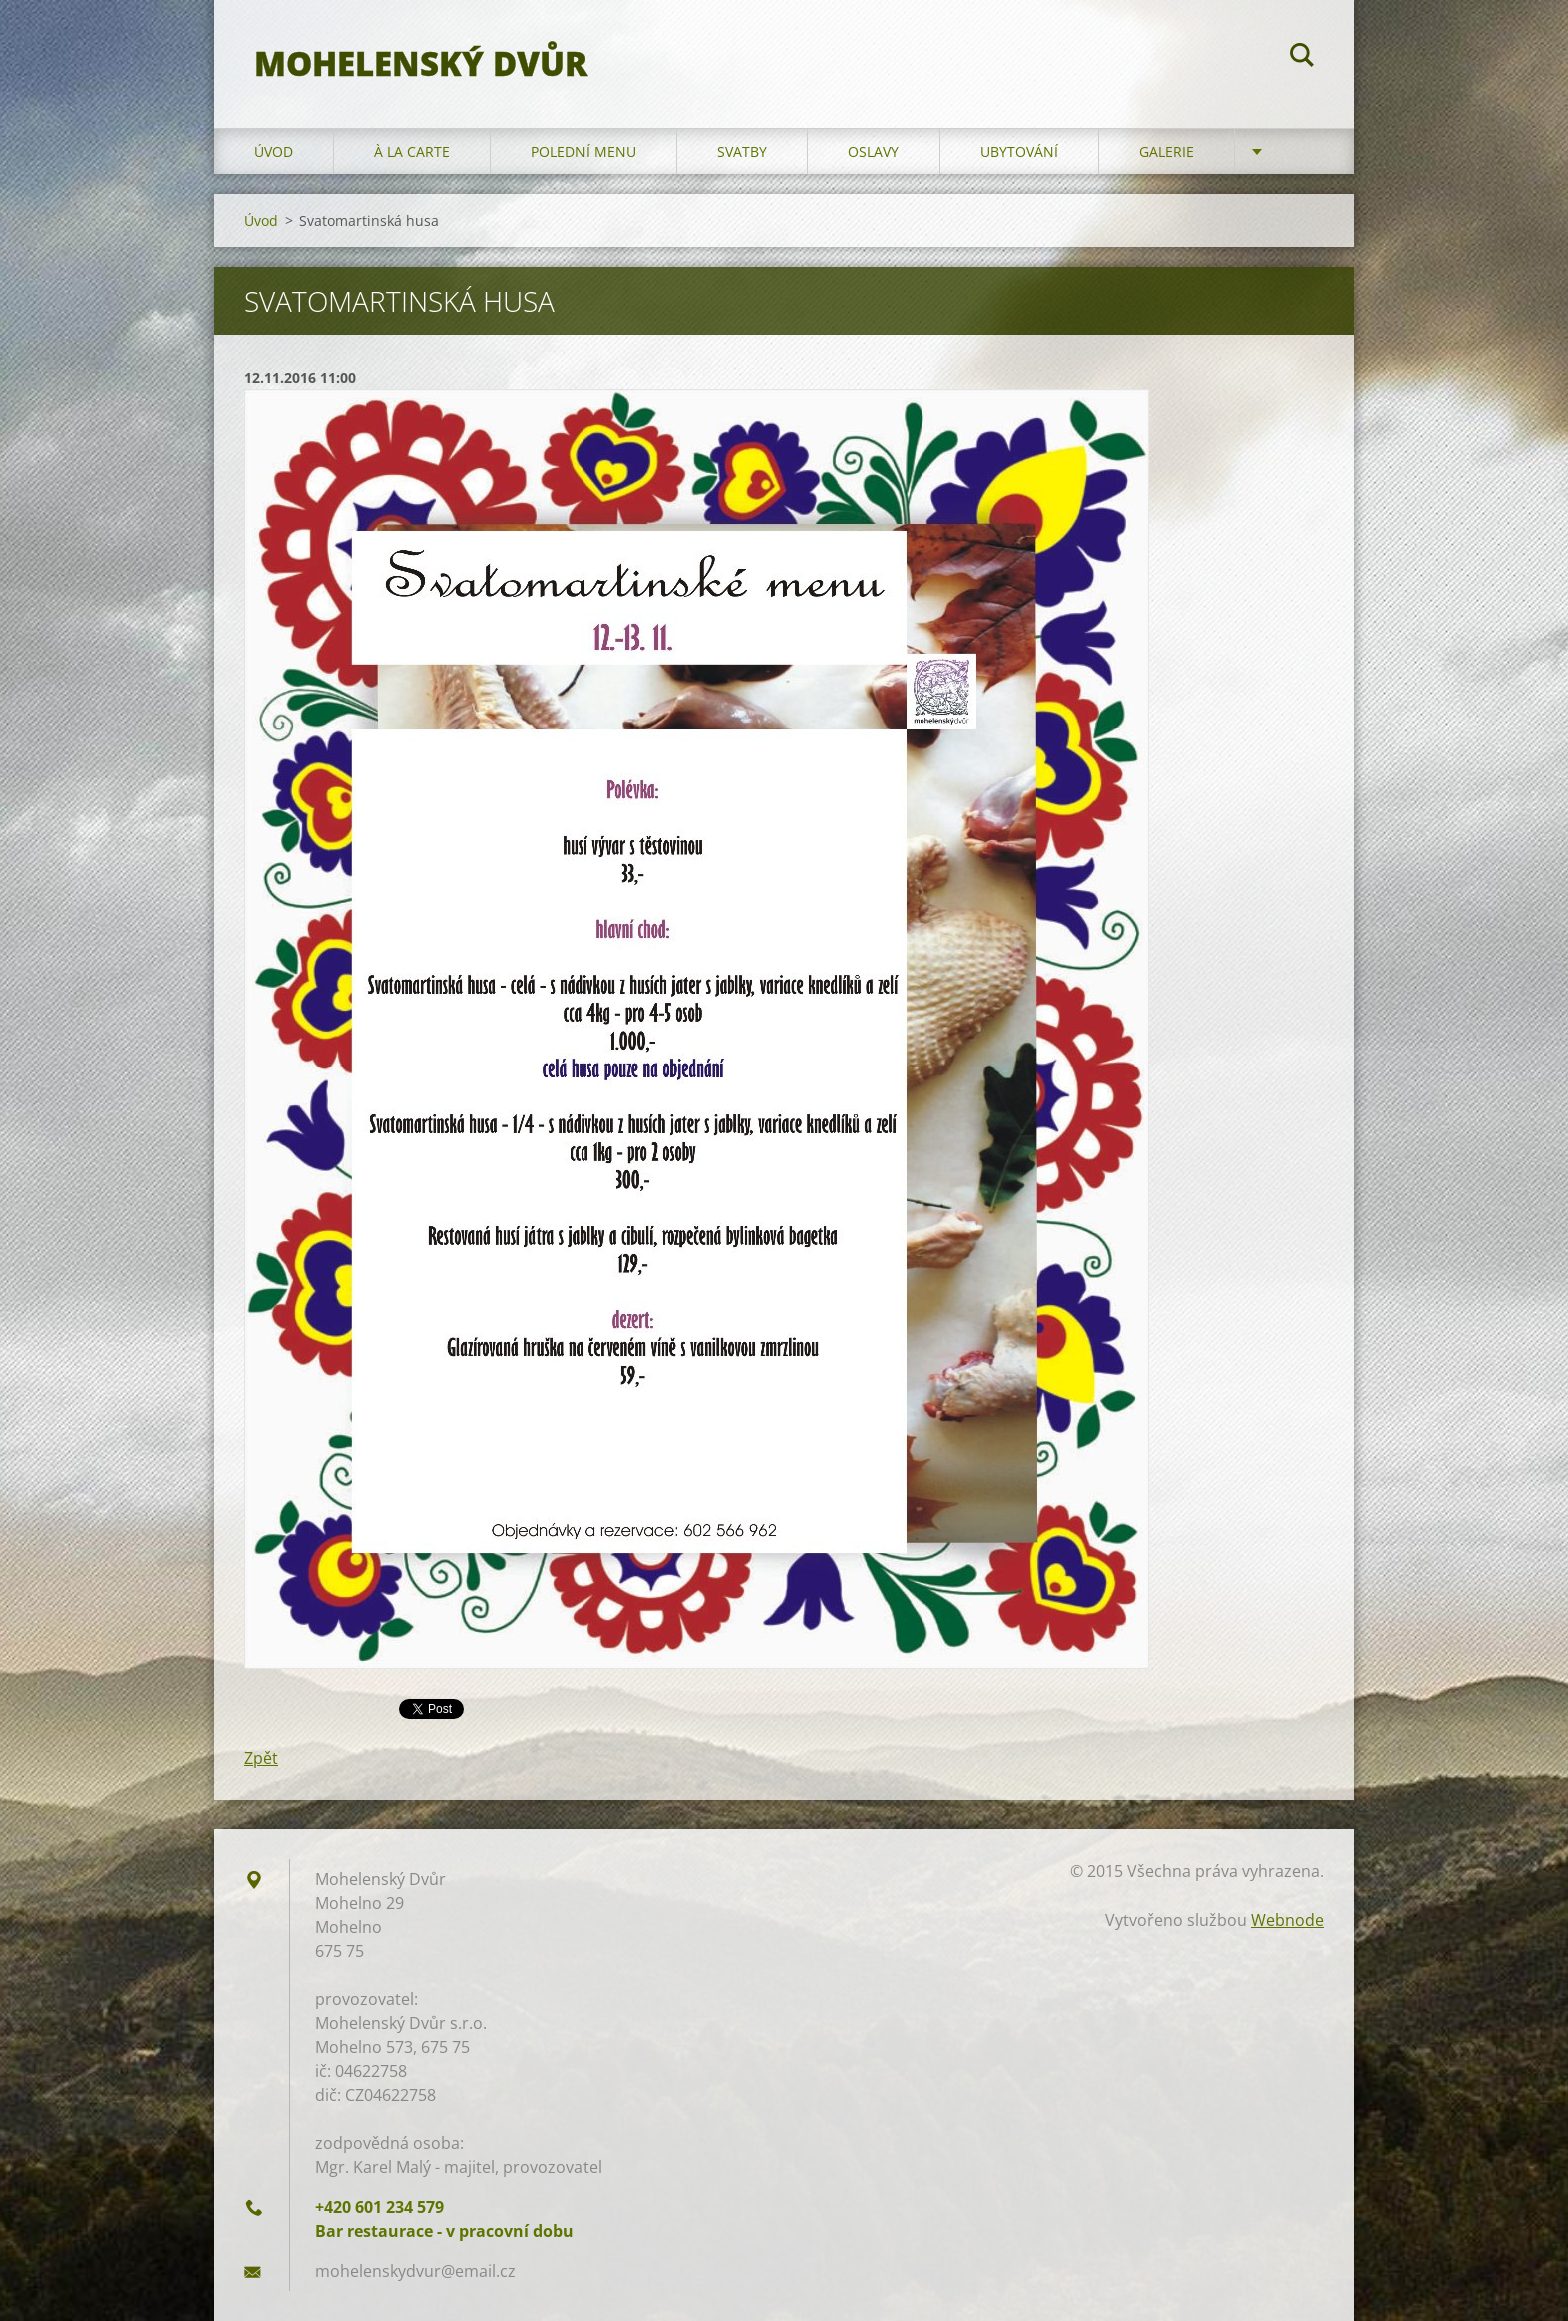 The image size is (1568, 2321). What do you see at coordinates (1302, 58) in the screenshot?
I see `Hledat` at bounding box center [1302, 58].